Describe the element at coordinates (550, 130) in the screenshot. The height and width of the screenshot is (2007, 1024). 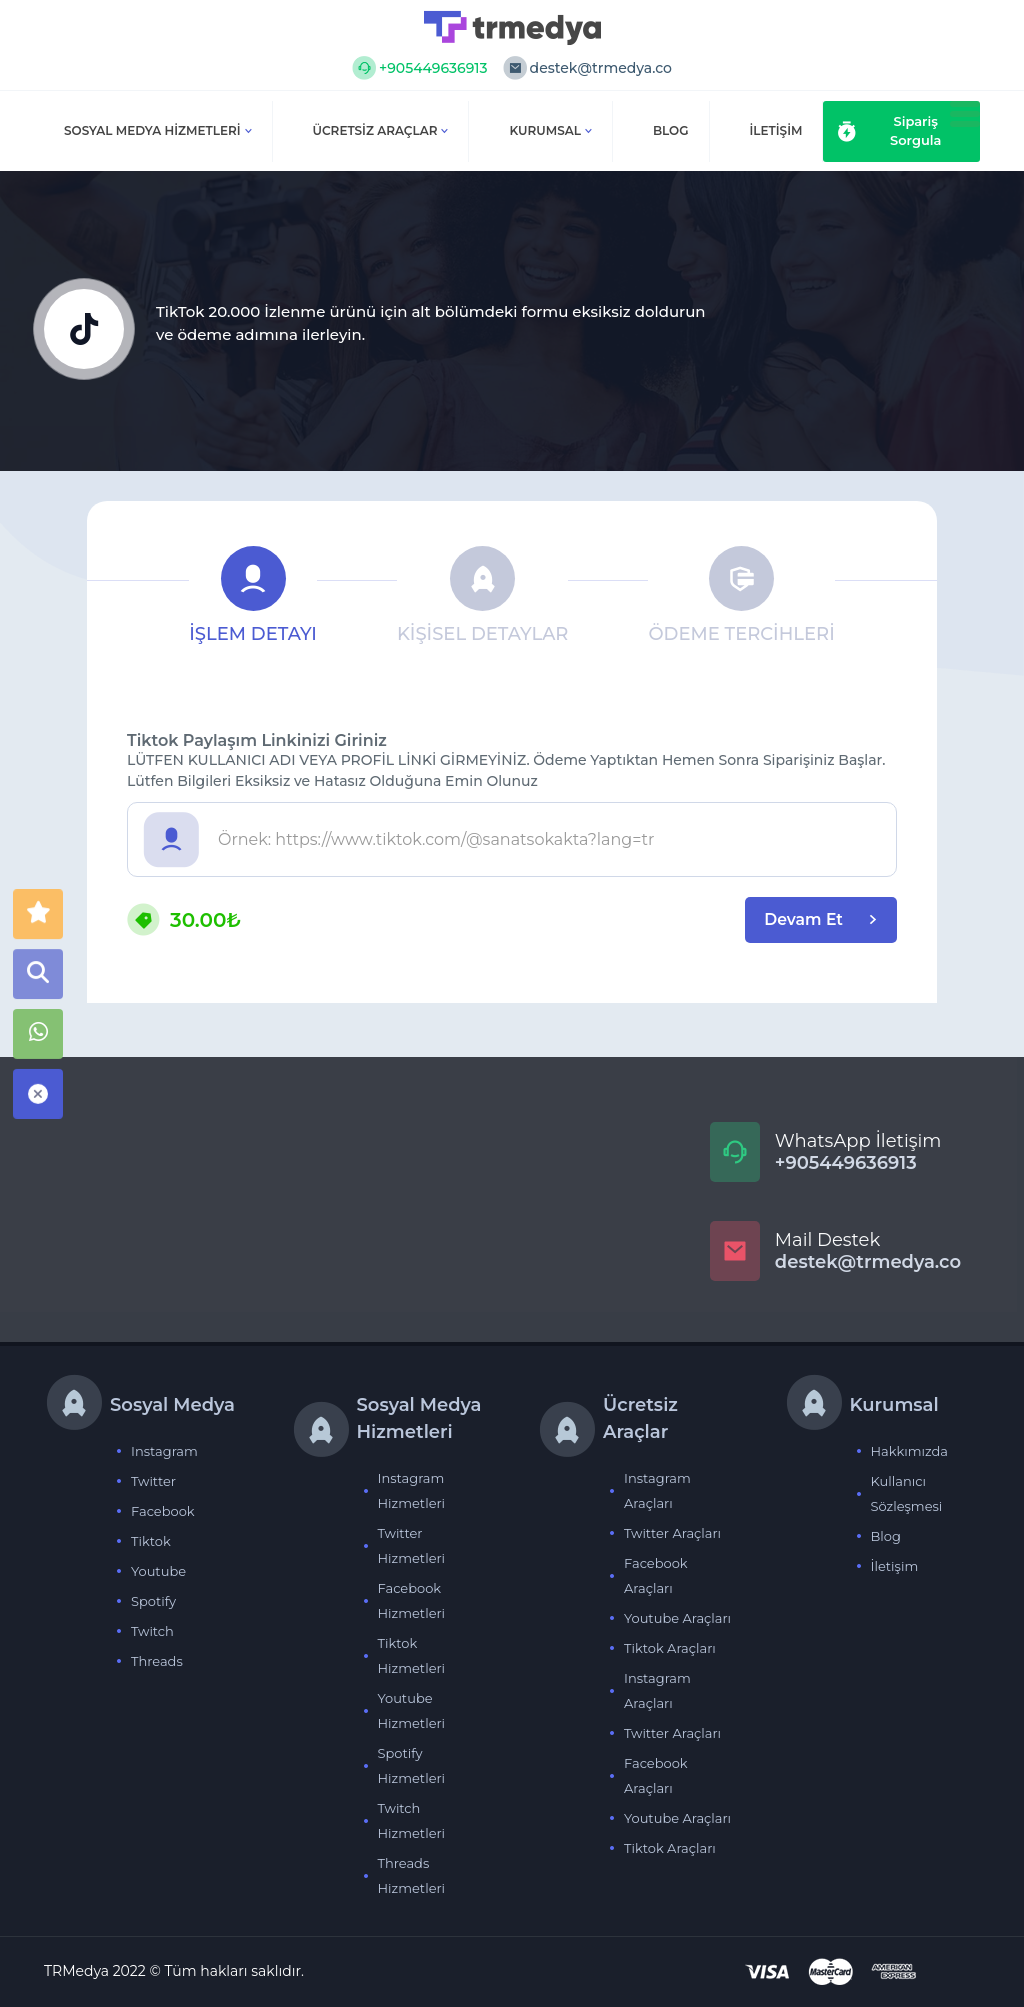
I see `Kurumsal` at that location.